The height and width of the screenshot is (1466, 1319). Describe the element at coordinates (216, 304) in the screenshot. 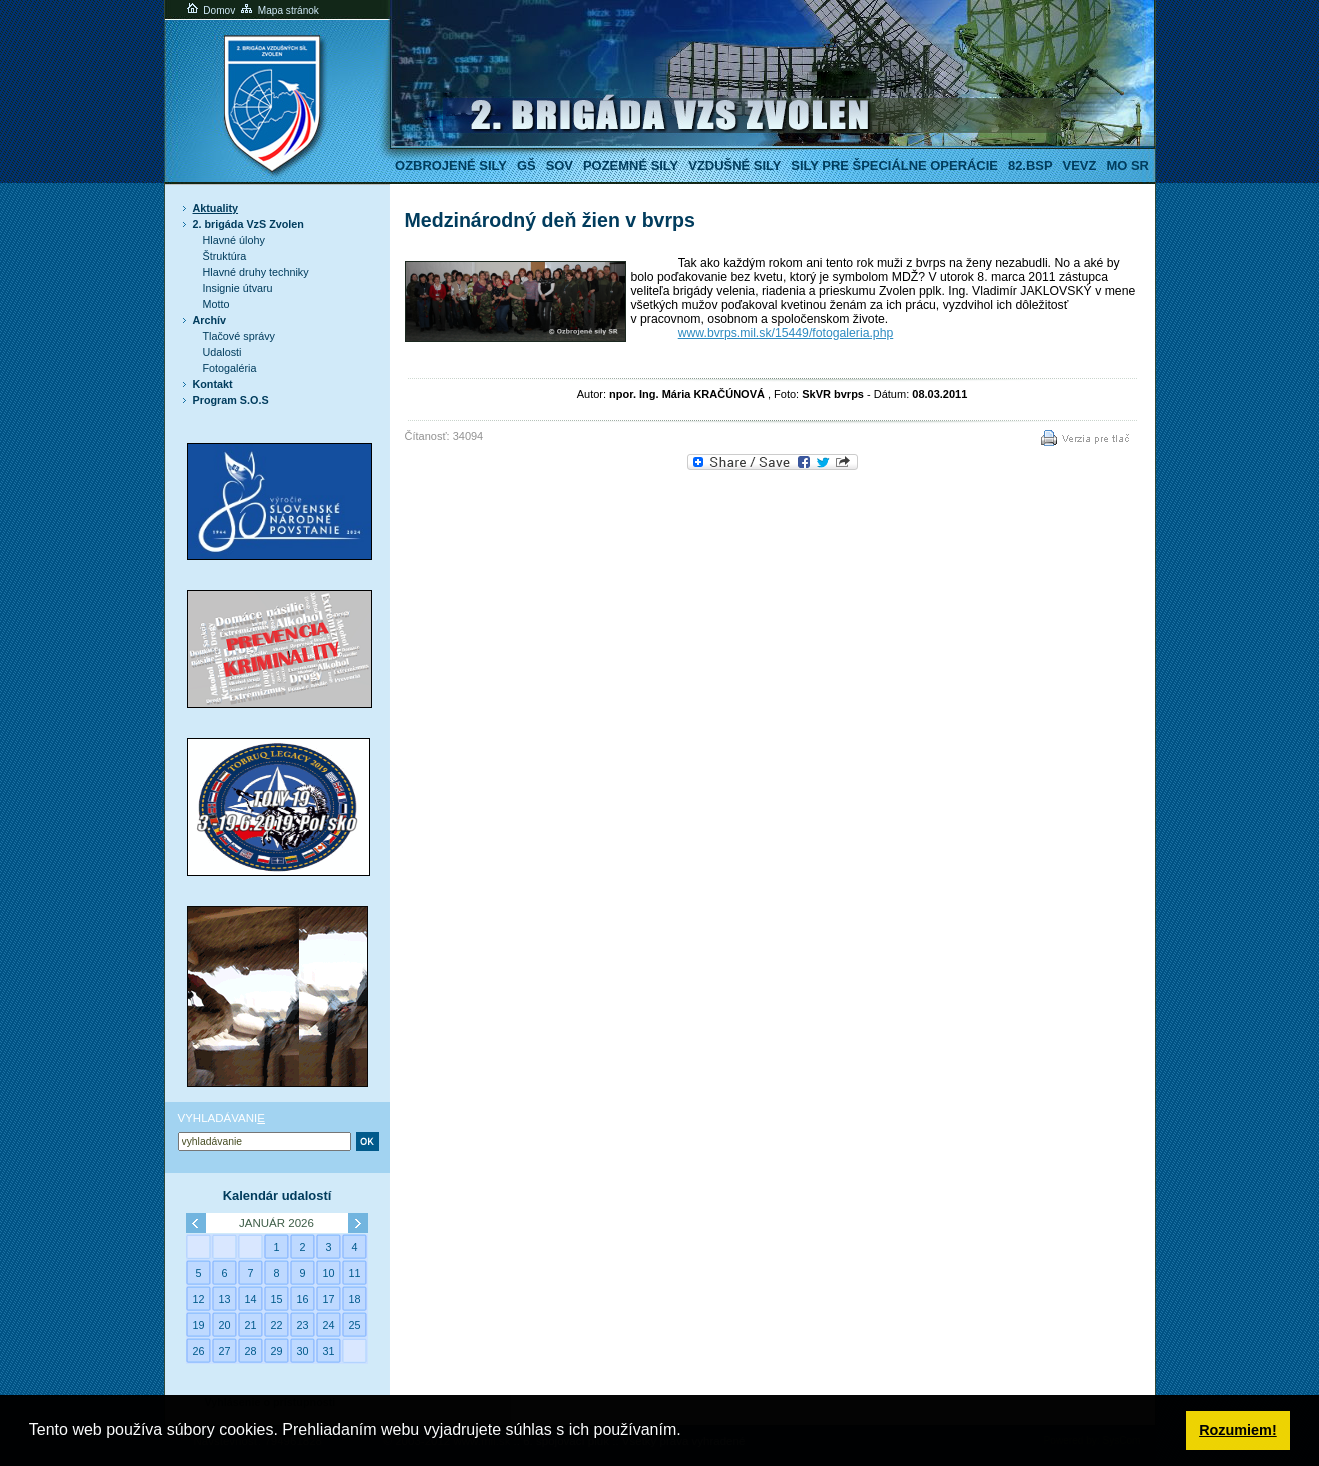

I see `Motto` at that location.